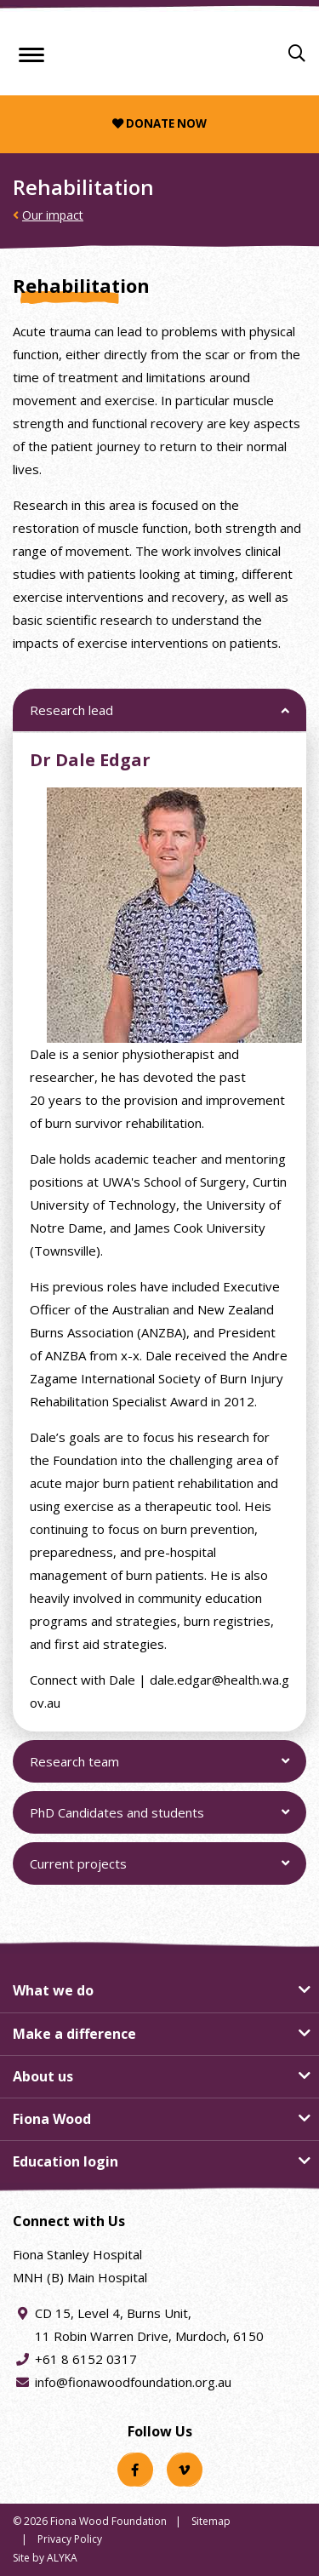 The height and width of the screenshot is (2576, 319). I want to click on [Fiona Wood Foundation Home], so click(159, 50).